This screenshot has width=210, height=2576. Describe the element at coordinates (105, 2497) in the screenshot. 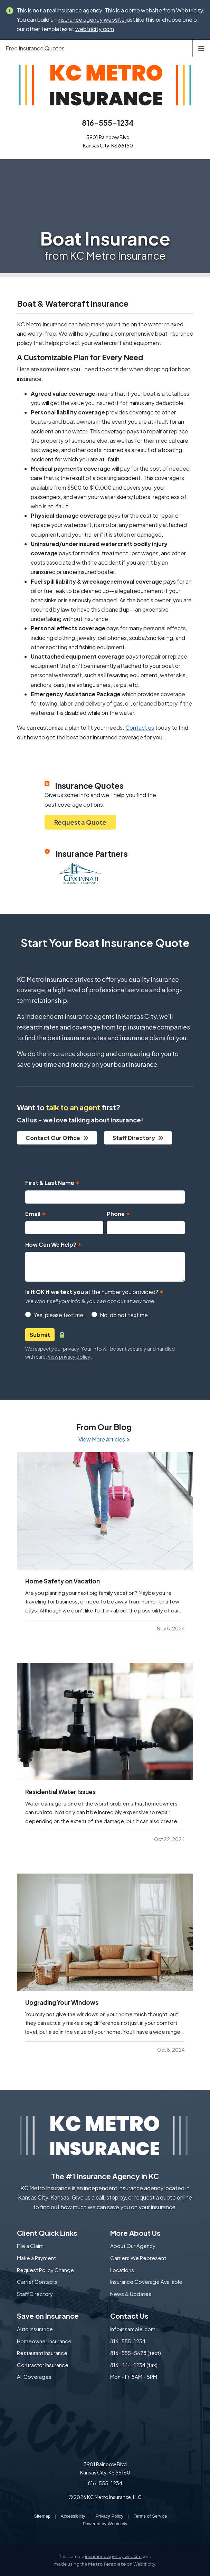

I see `© 2026 KC Metro Insurance, LLC` at that location.